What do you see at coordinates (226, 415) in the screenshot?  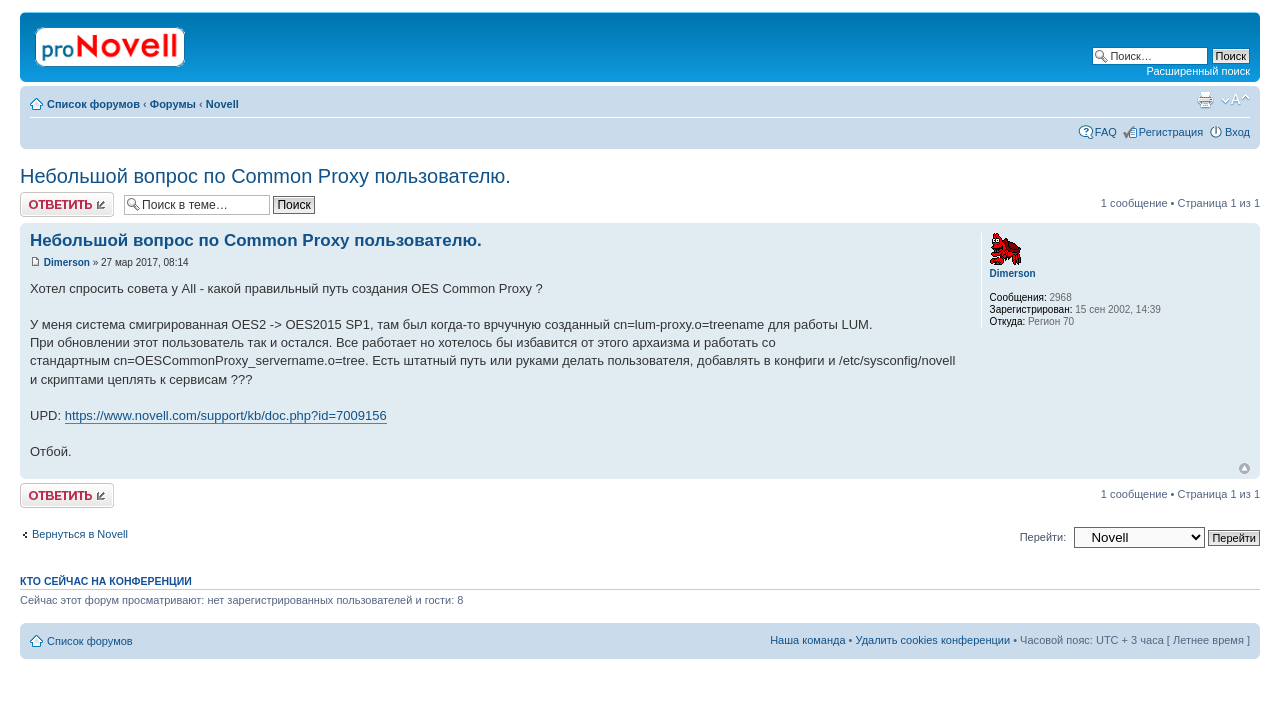 I see `https://www.novell.com/support/kb/doc.php?id=7009156` at bounding box center [226, 415].